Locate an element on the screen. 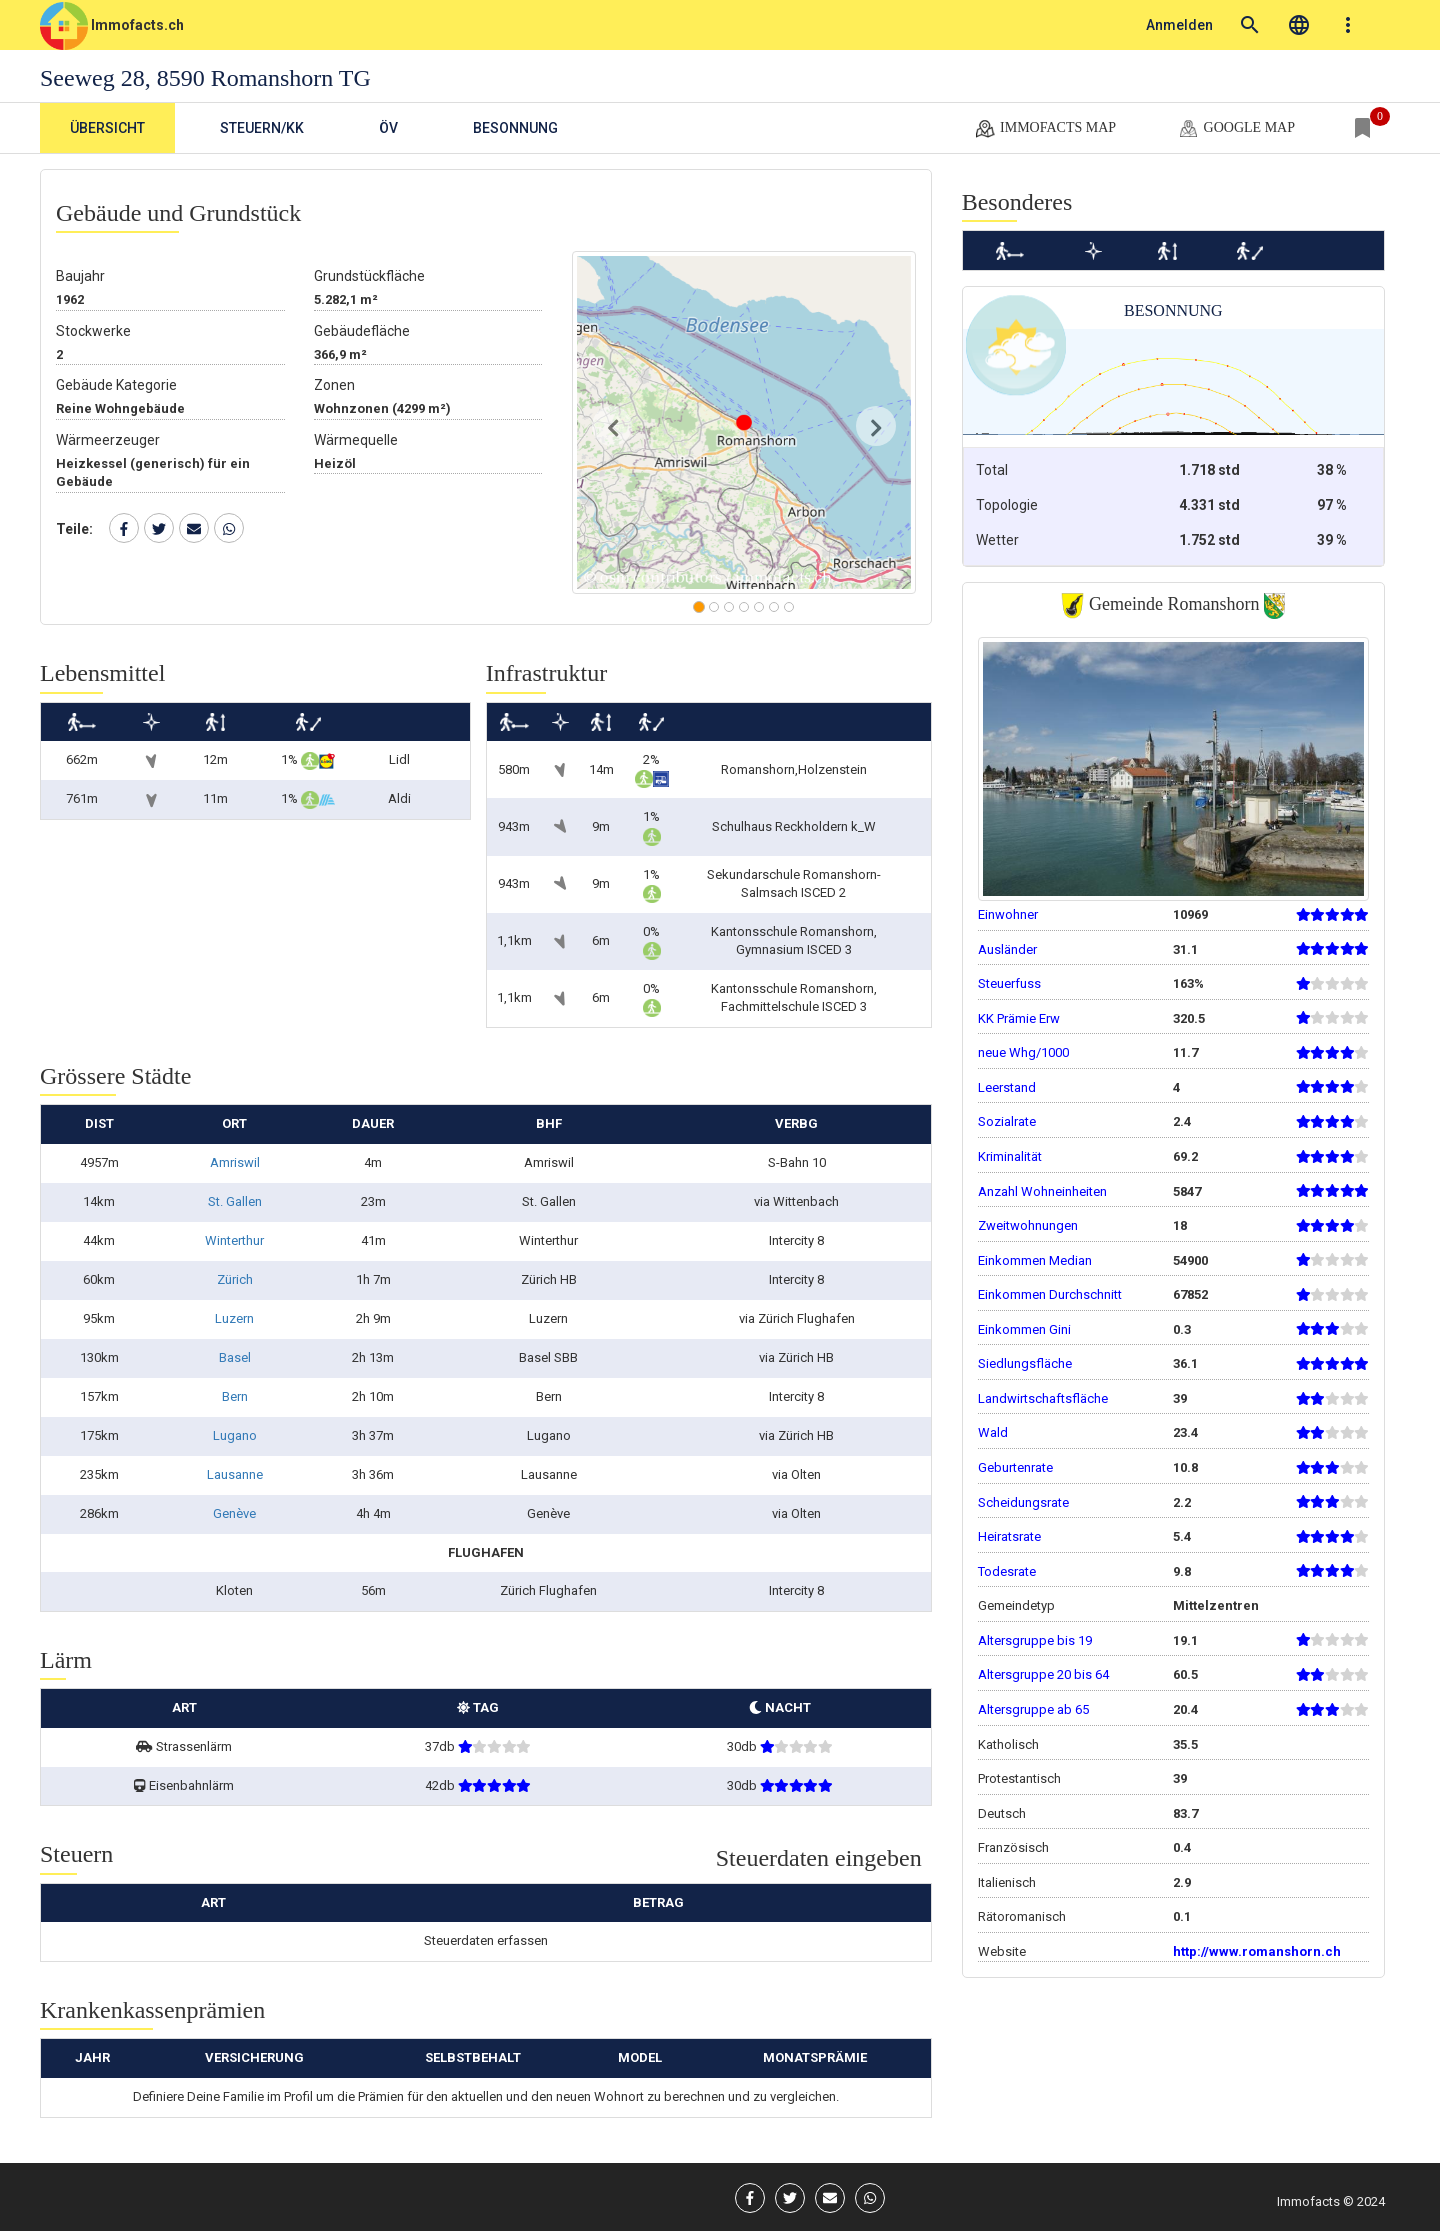 This screenshot has height=2231, width=1440. Zweitwohnungen is located at coordinates (1028, 1225).